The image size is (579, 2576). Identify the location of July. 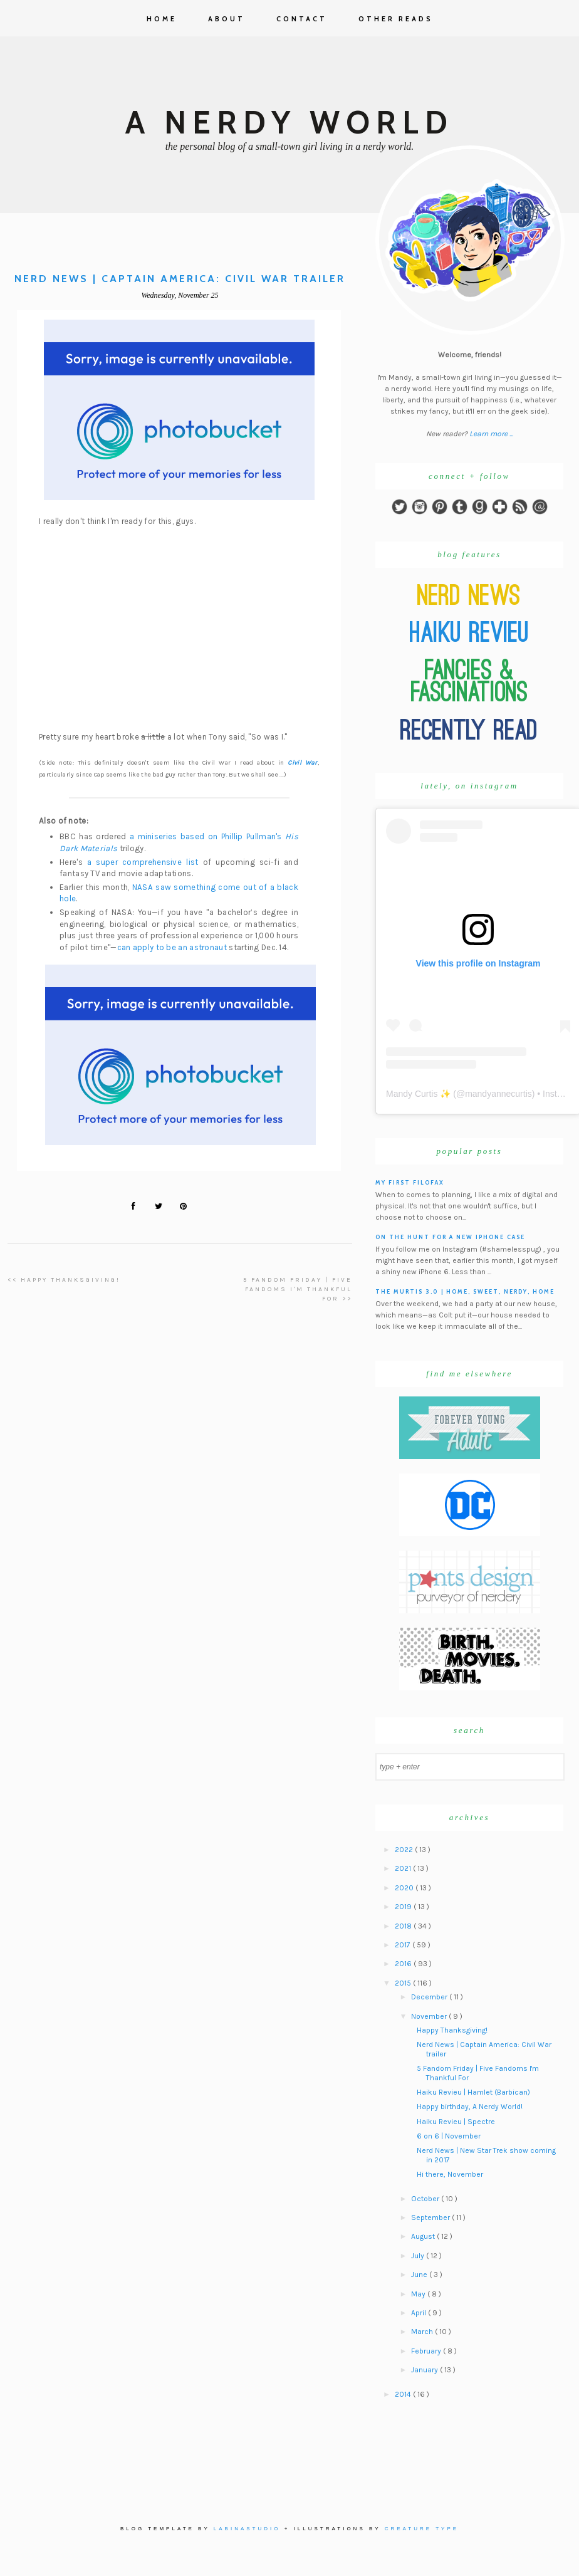
(418, 2255).